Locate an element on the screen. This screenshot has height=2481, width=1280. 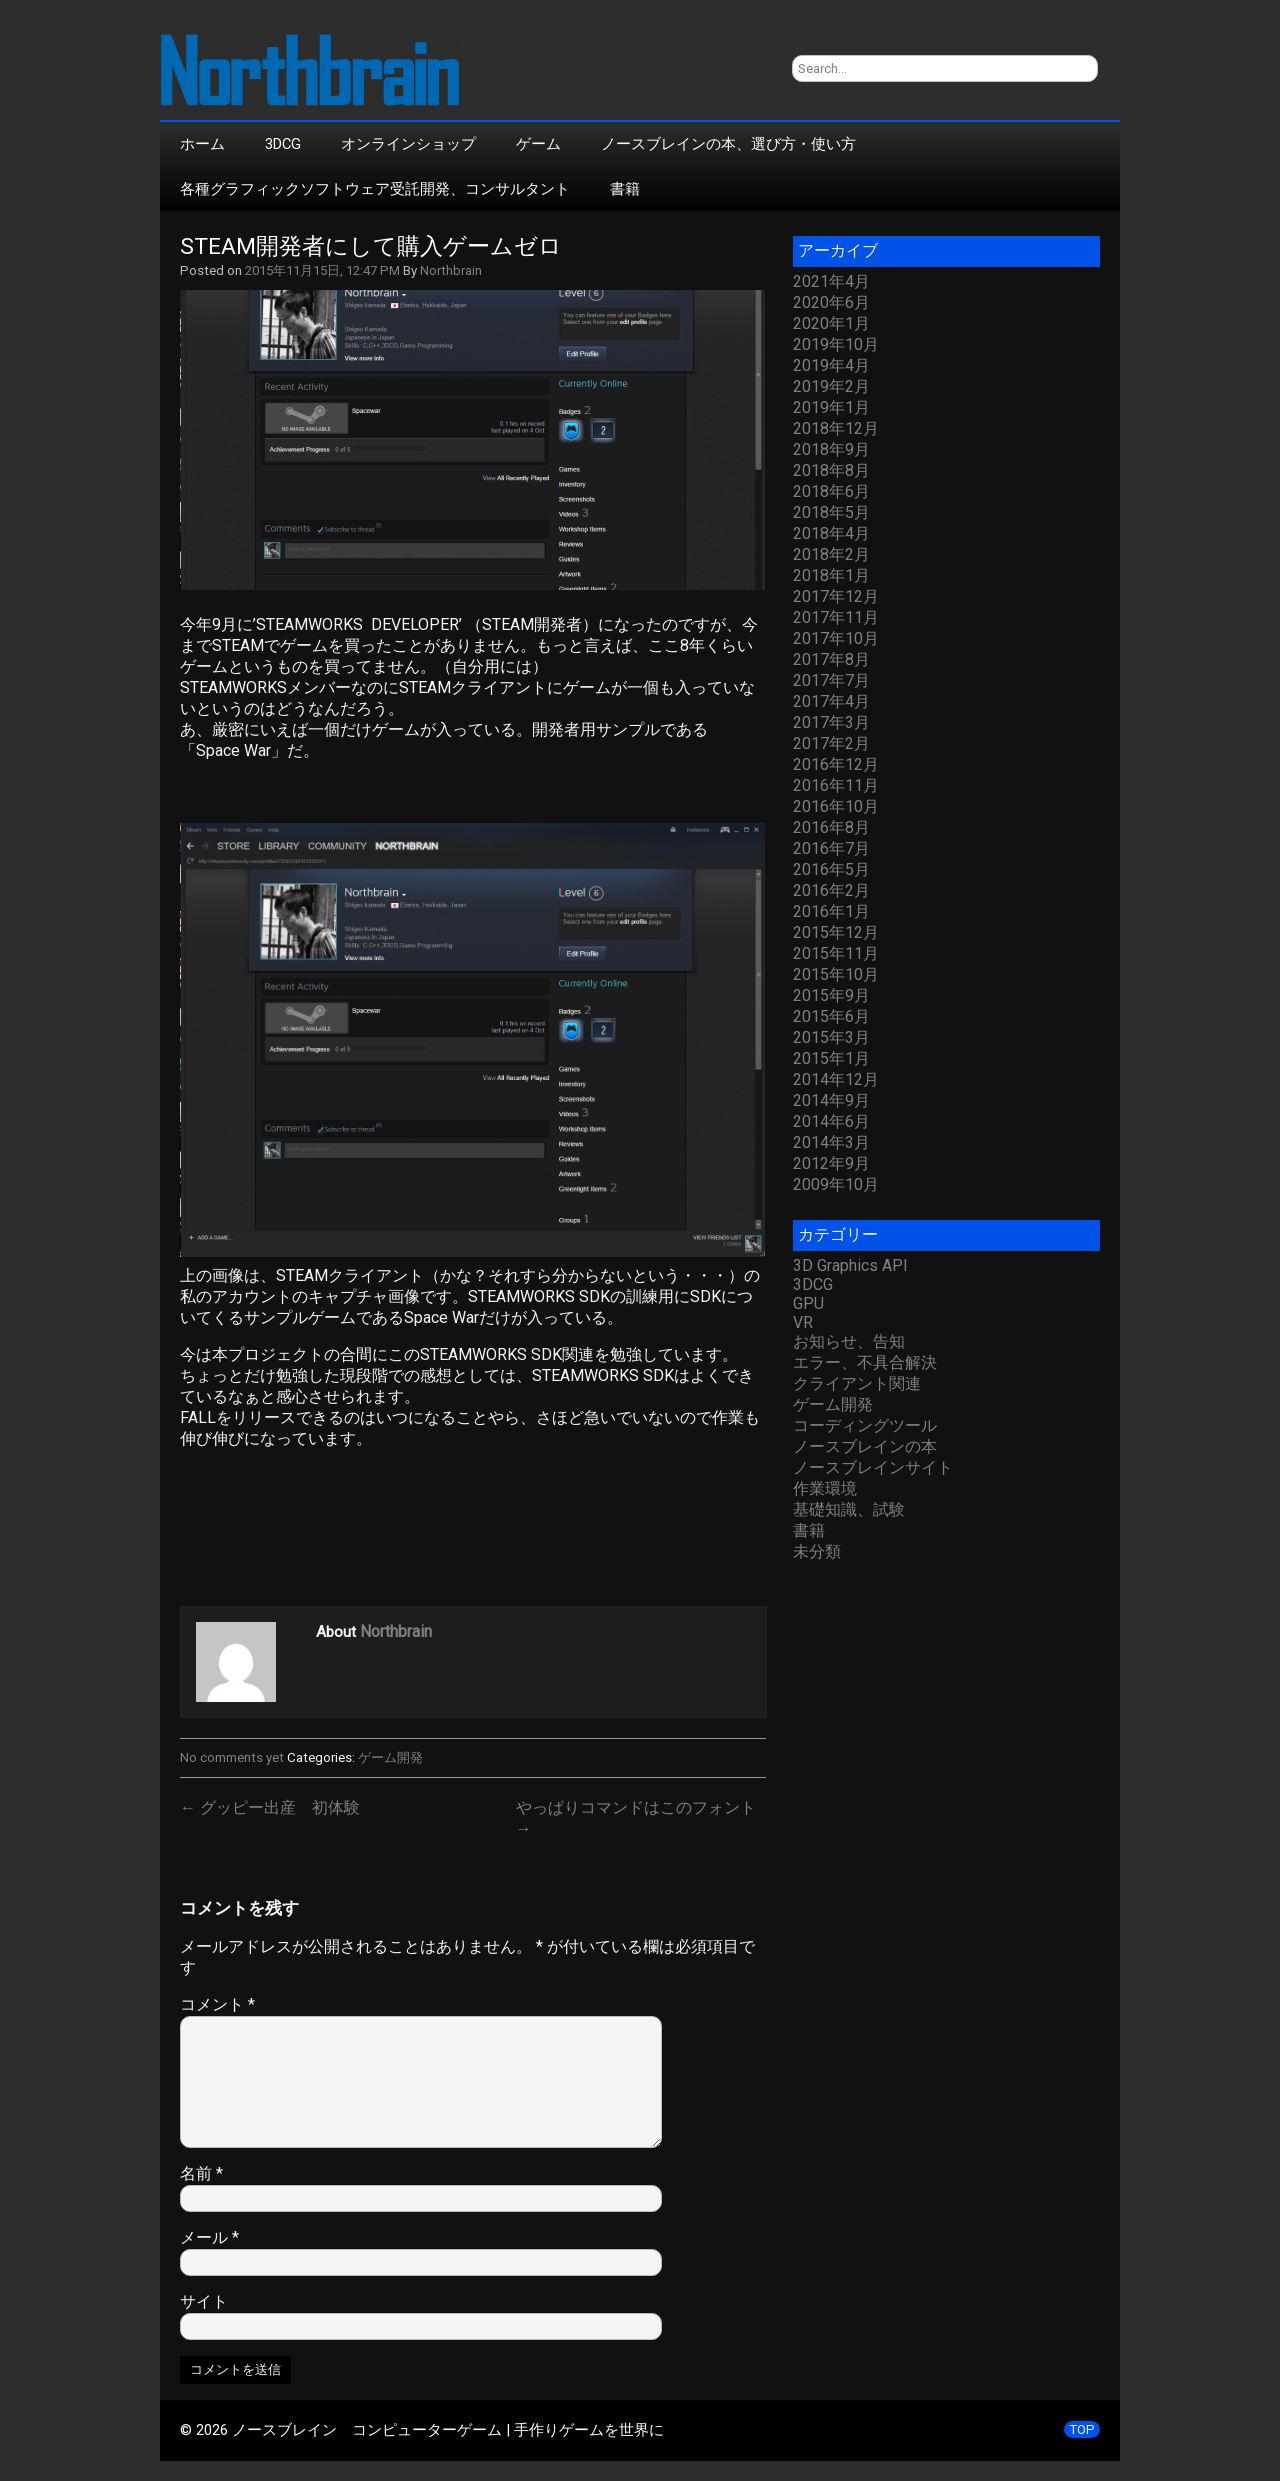
2012年9月 is located at coordinates (831, 1163).